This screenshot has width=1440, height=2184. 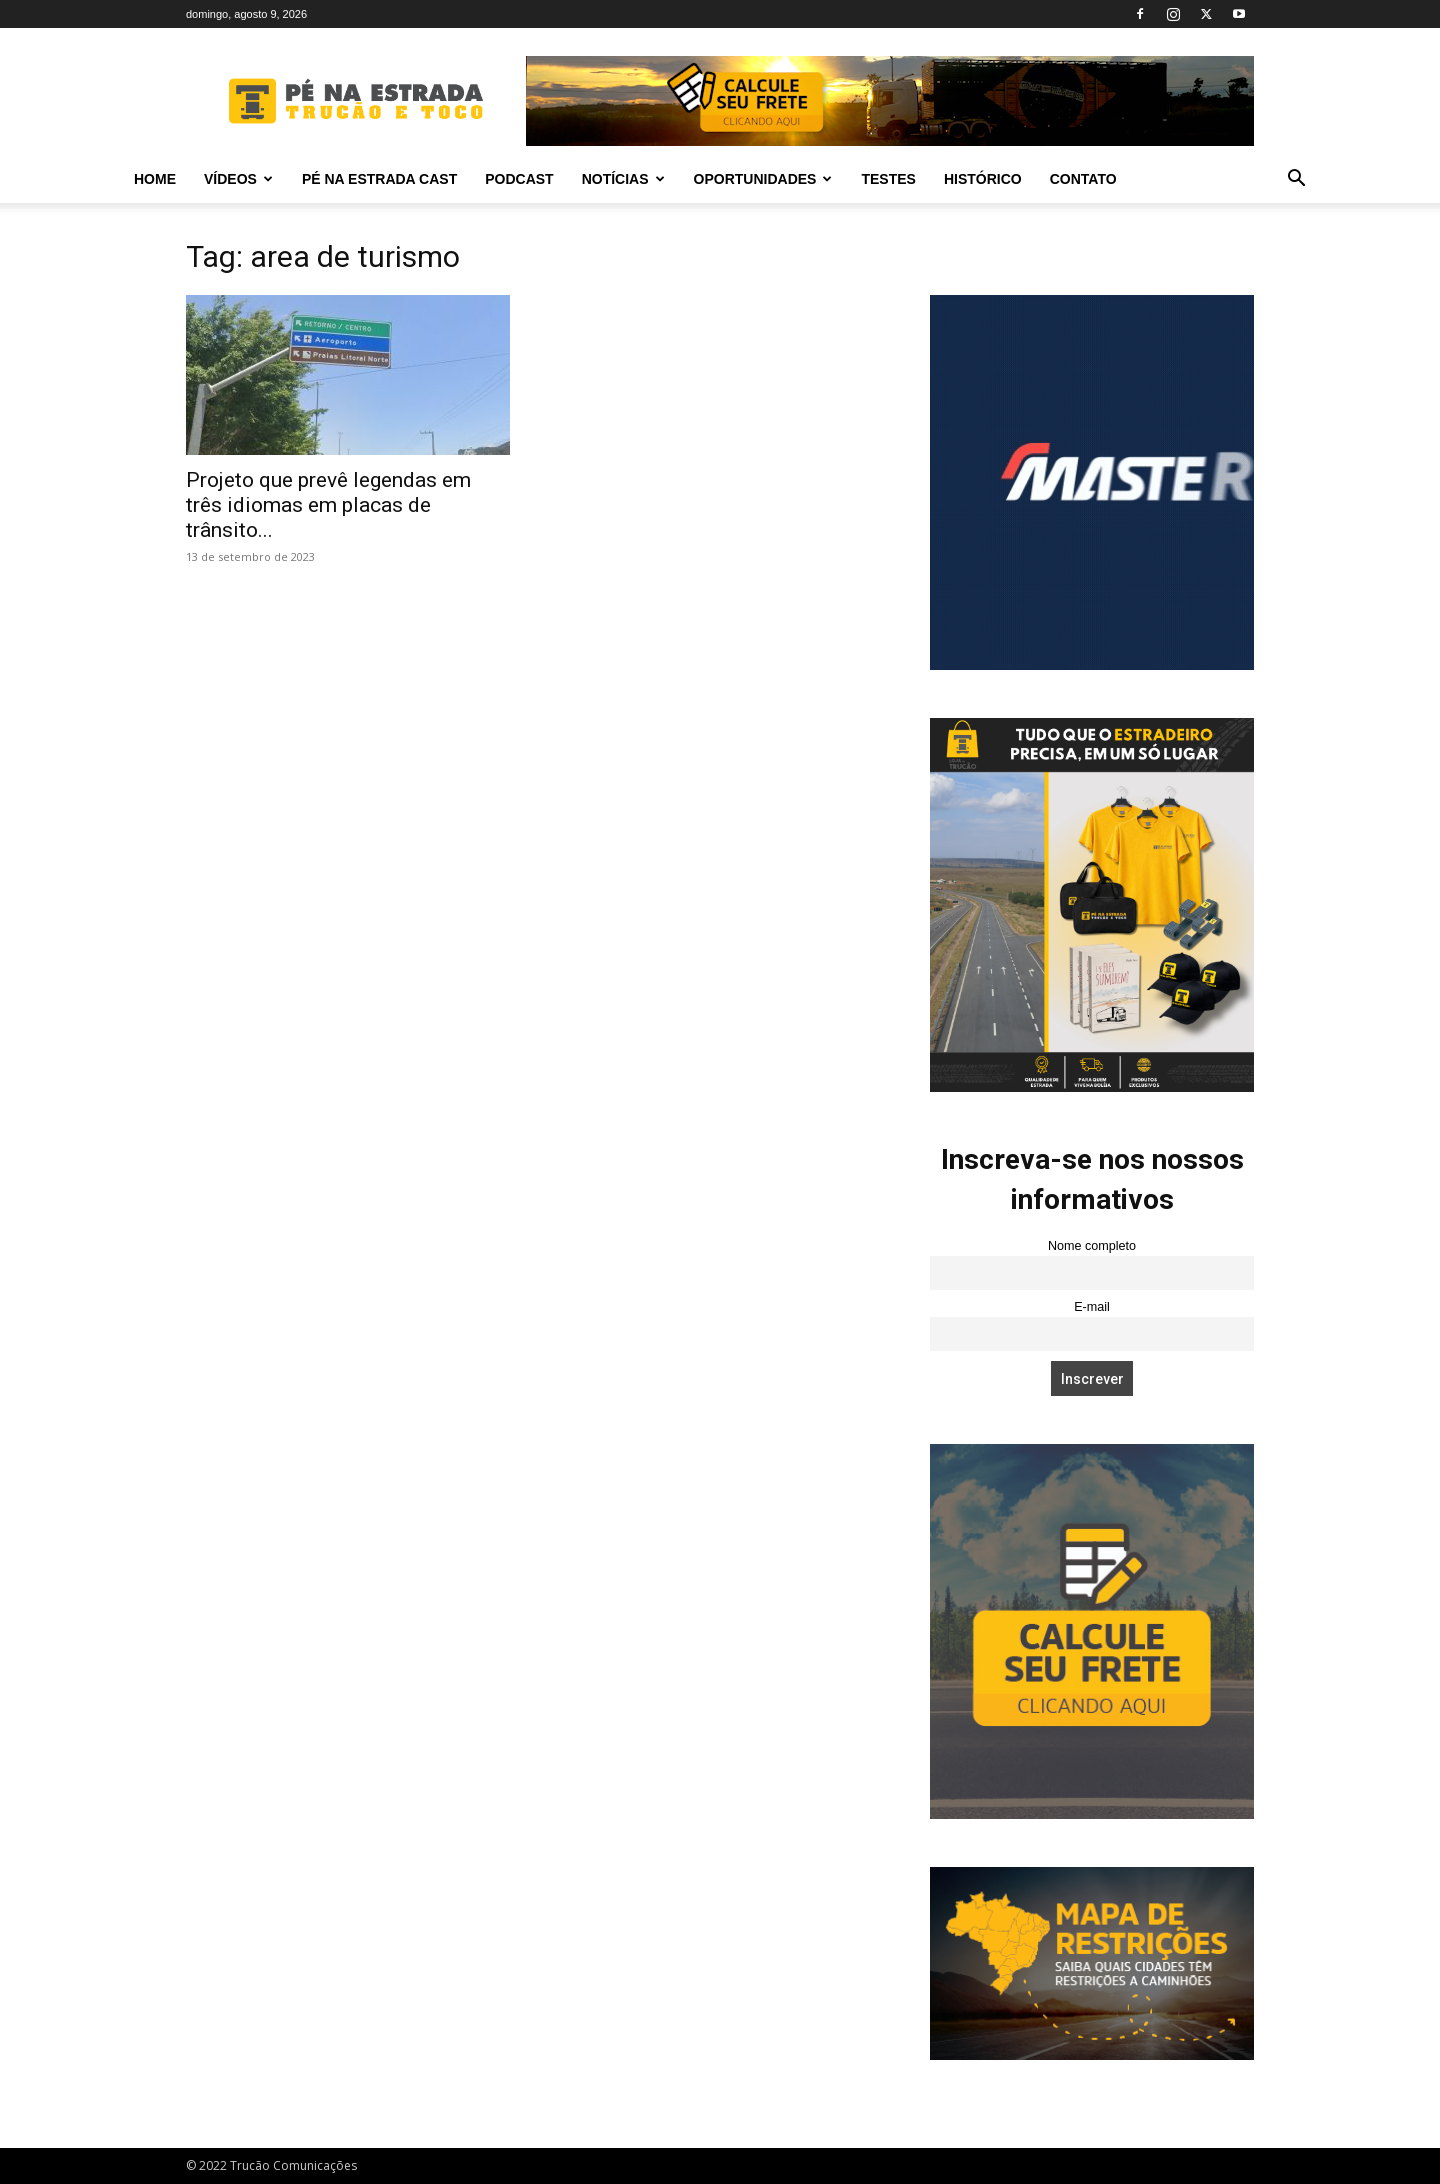 What do you see at coordinates (328, 505) in the screenshot?
I see `Projeto que prevê legendas em três idiomas em placas de trânsito...` at bounding box center [328, 505].